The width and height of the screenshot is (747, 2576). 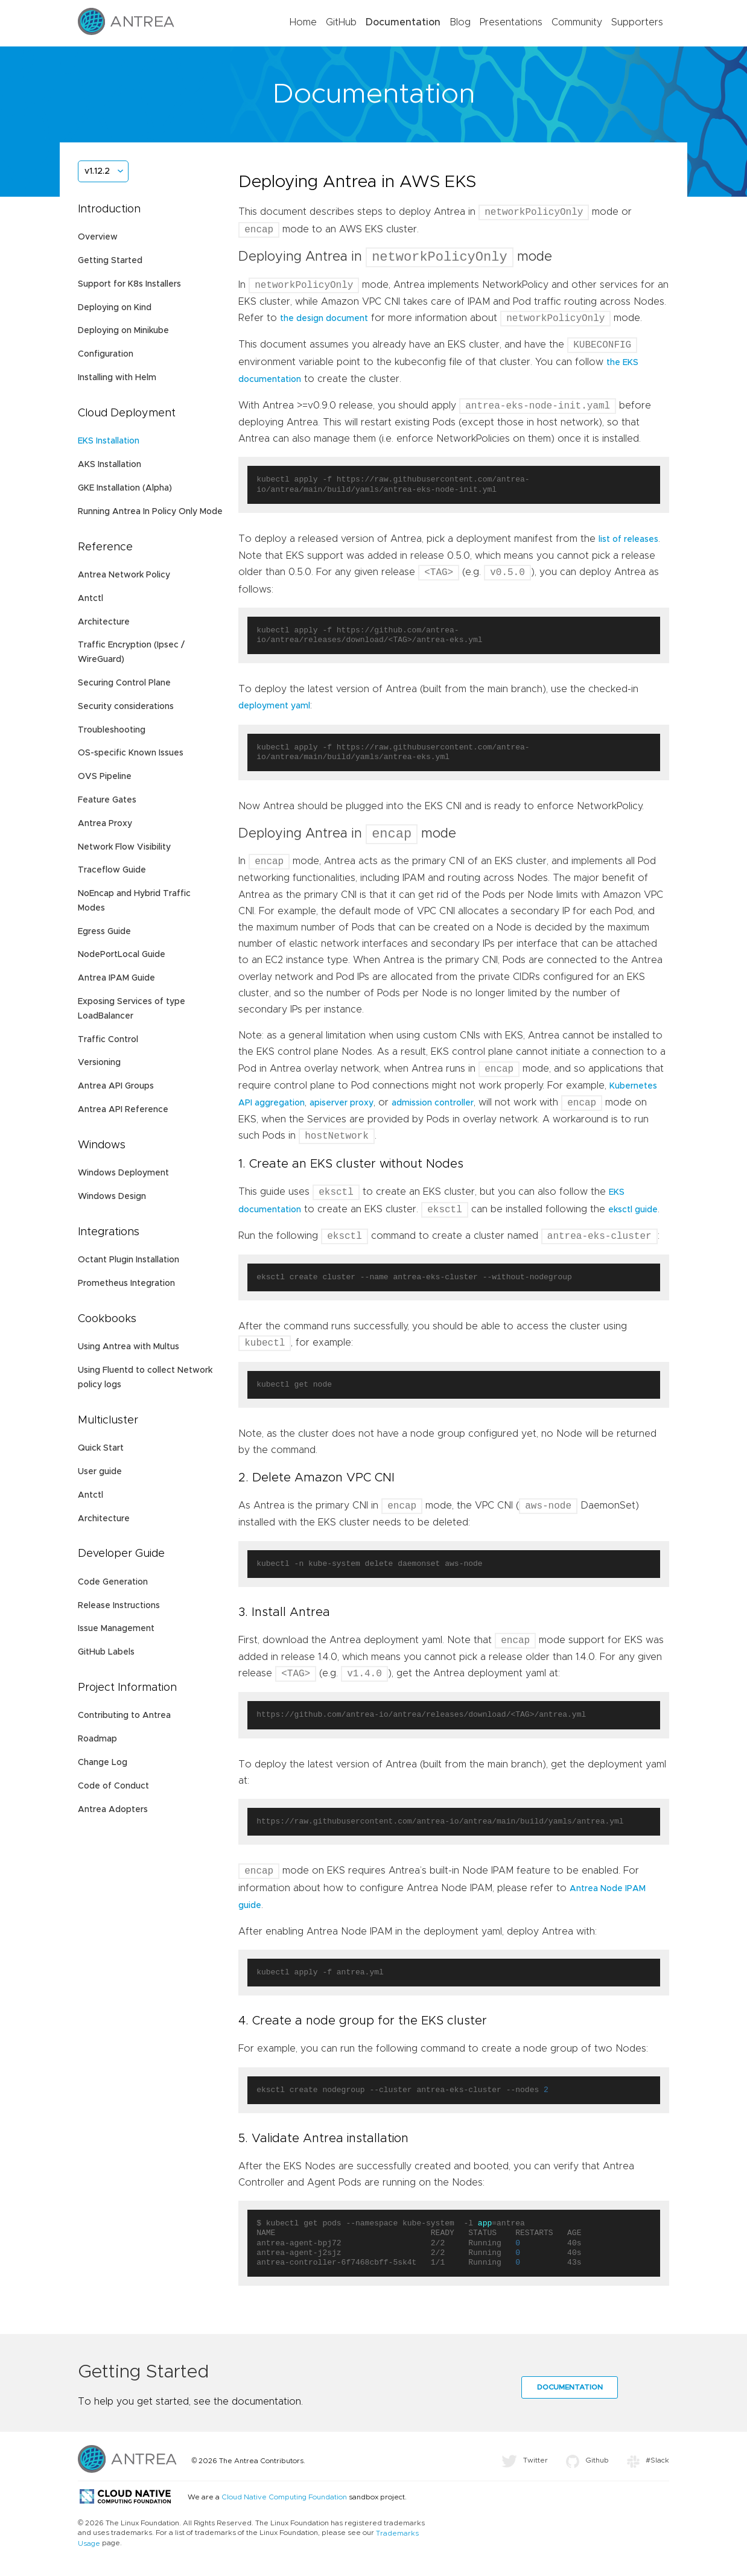 I want to click on Network Flow Visibility, so click(x=124, y=847).